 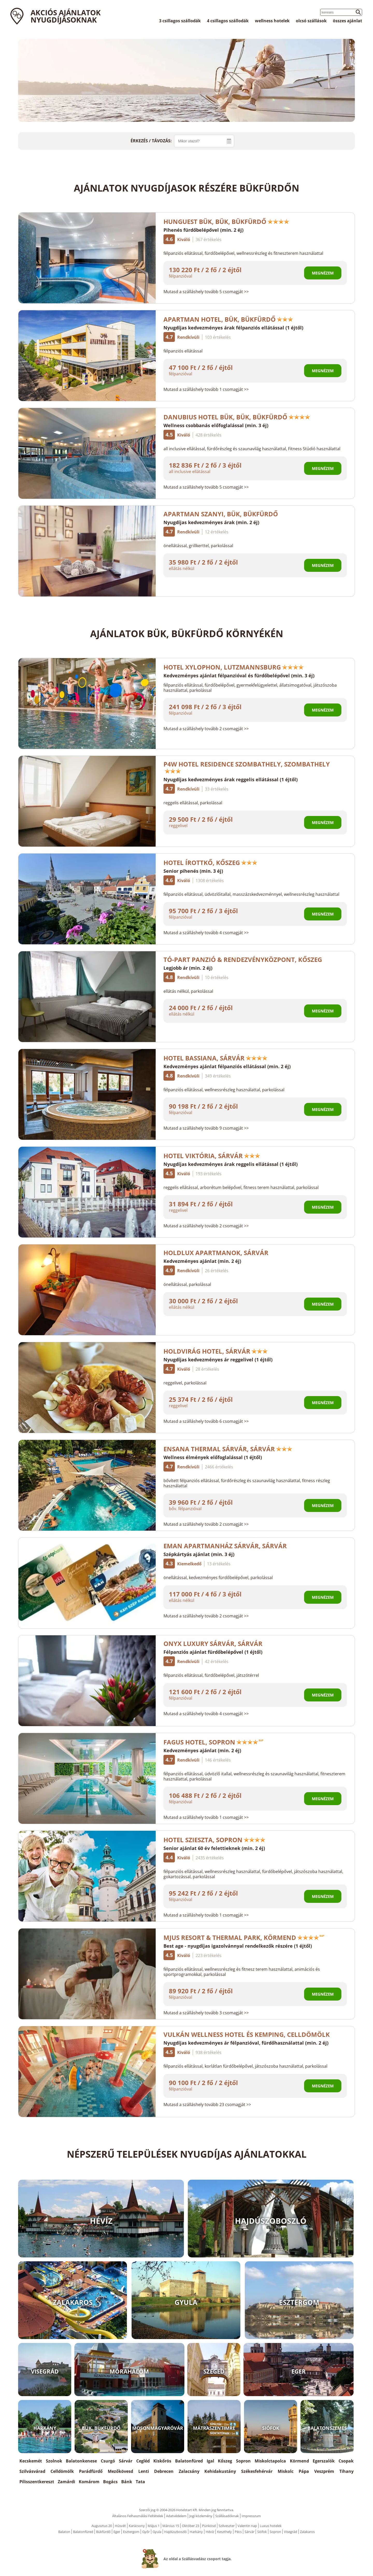 I want to click on Veszprém, so click(x=324, y=2471).